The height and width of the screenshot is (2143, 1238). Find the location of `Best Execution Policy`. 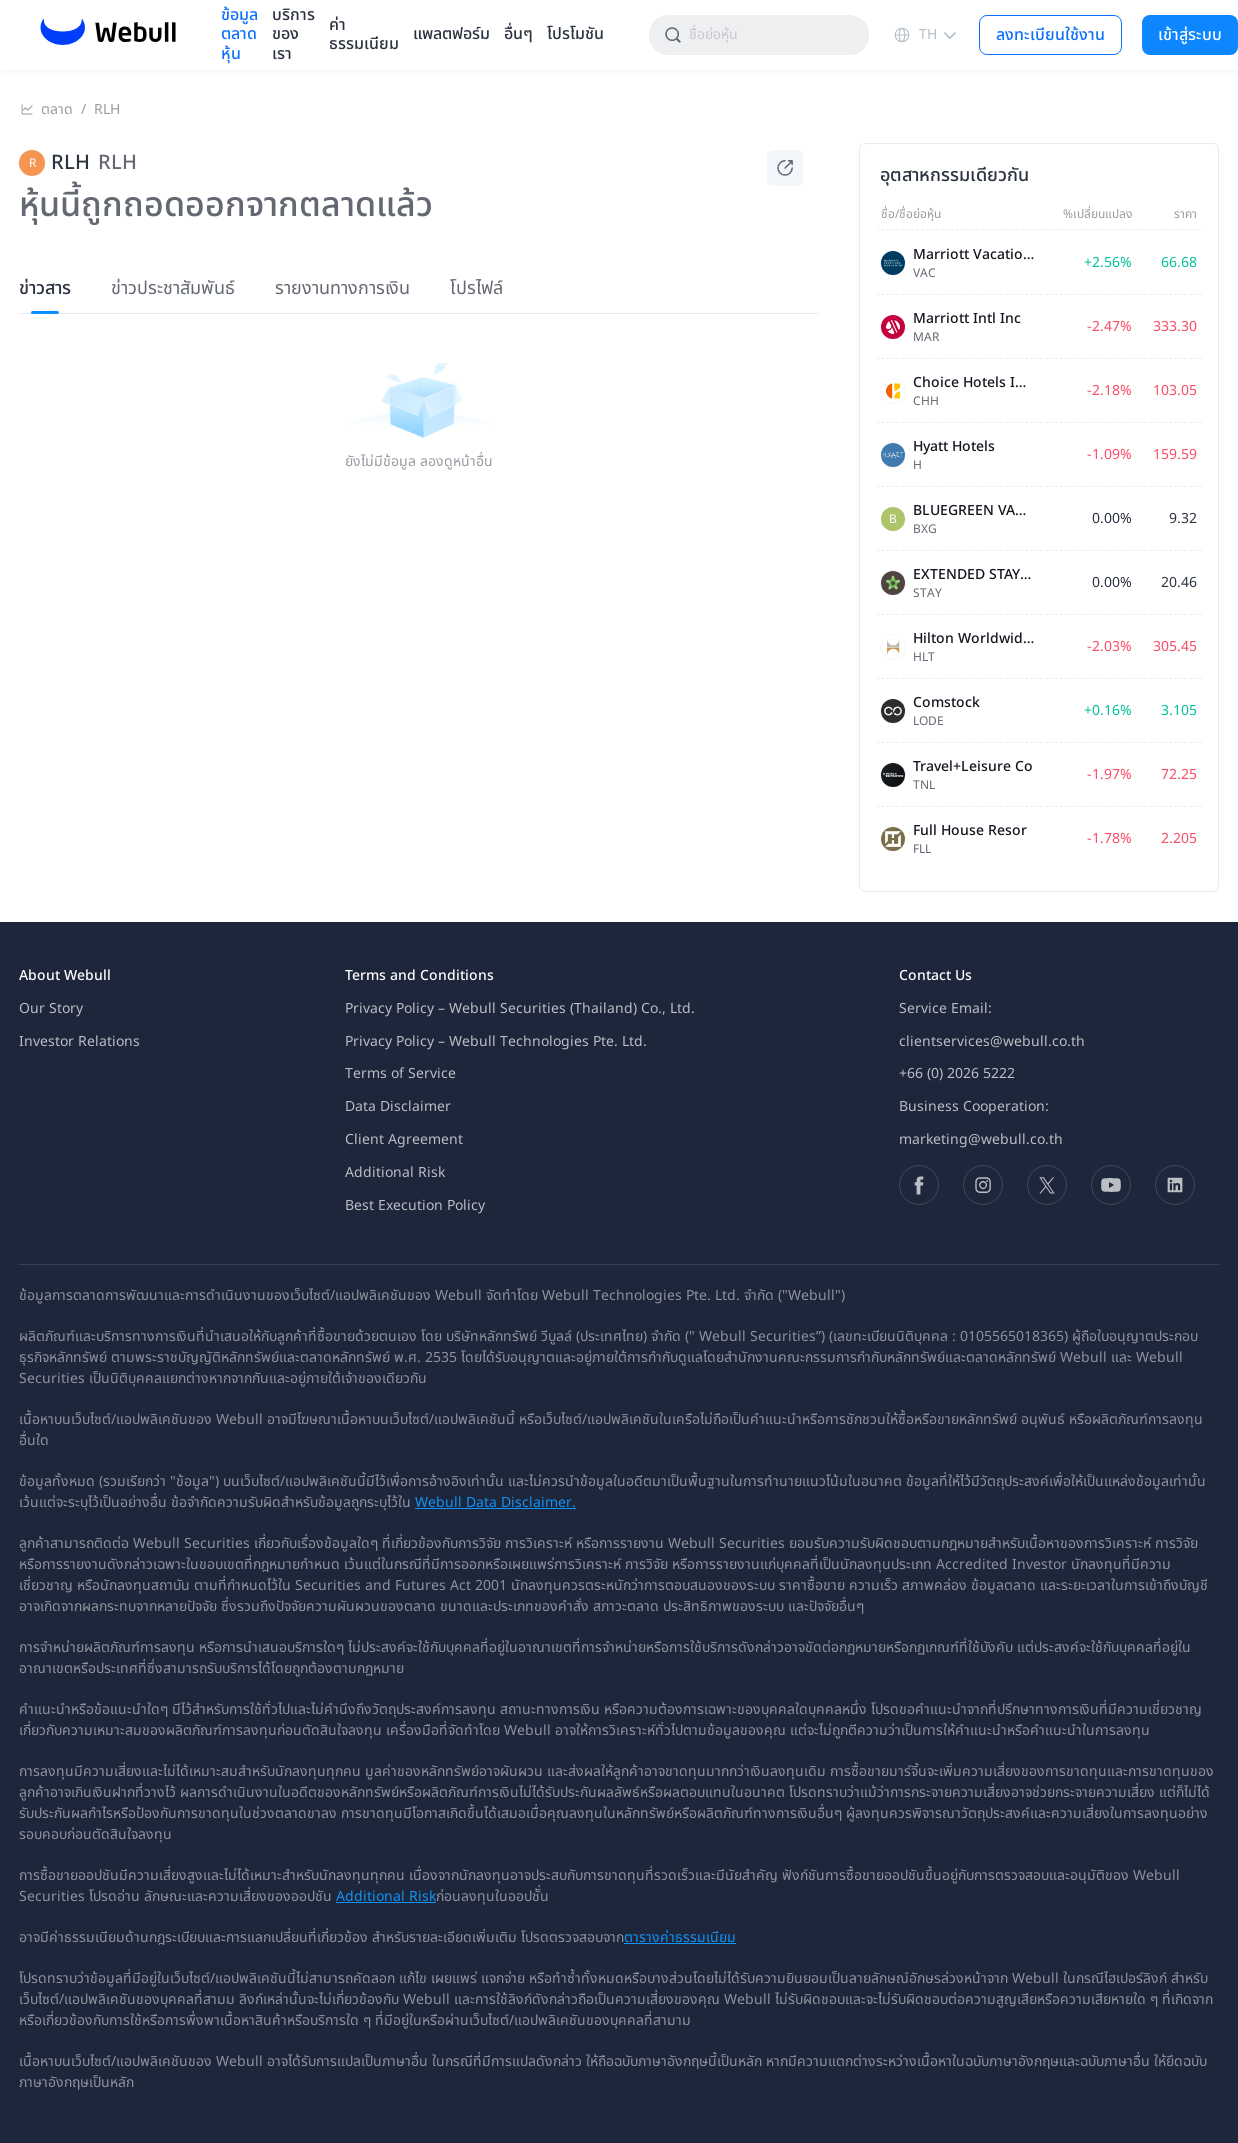

Best Execution Policy is located at coordinates (415, 1205).